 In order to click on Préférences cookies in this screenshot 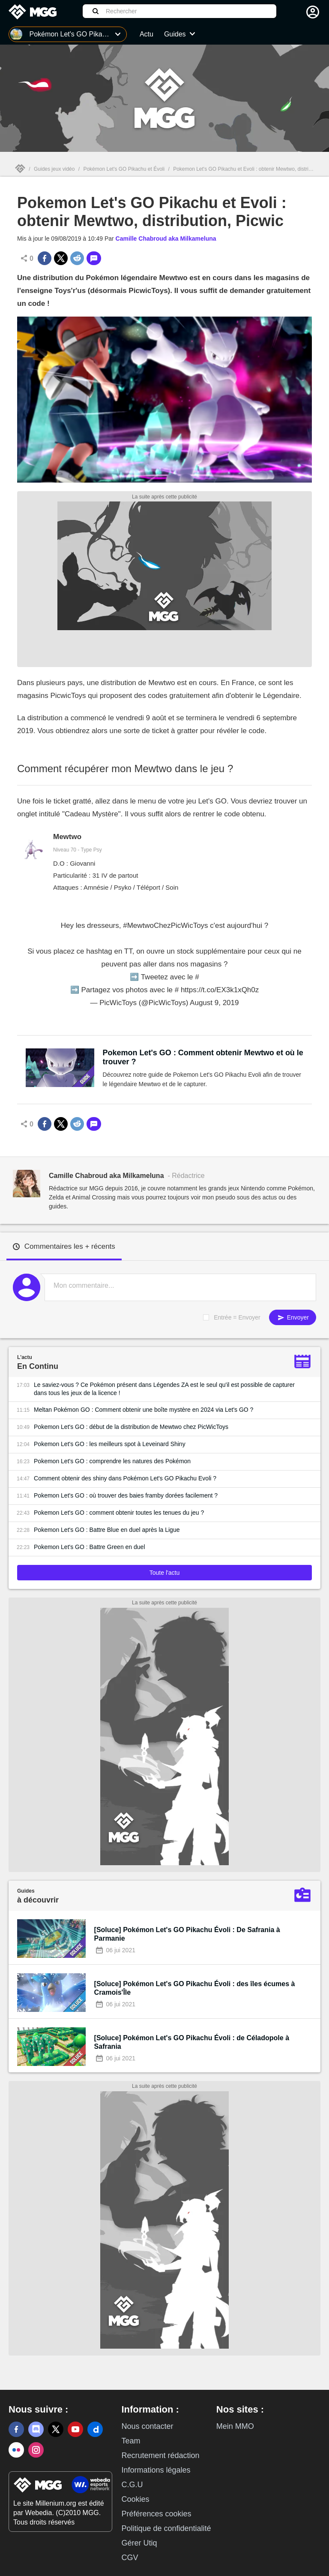, I will do `click(156, 2514)`.